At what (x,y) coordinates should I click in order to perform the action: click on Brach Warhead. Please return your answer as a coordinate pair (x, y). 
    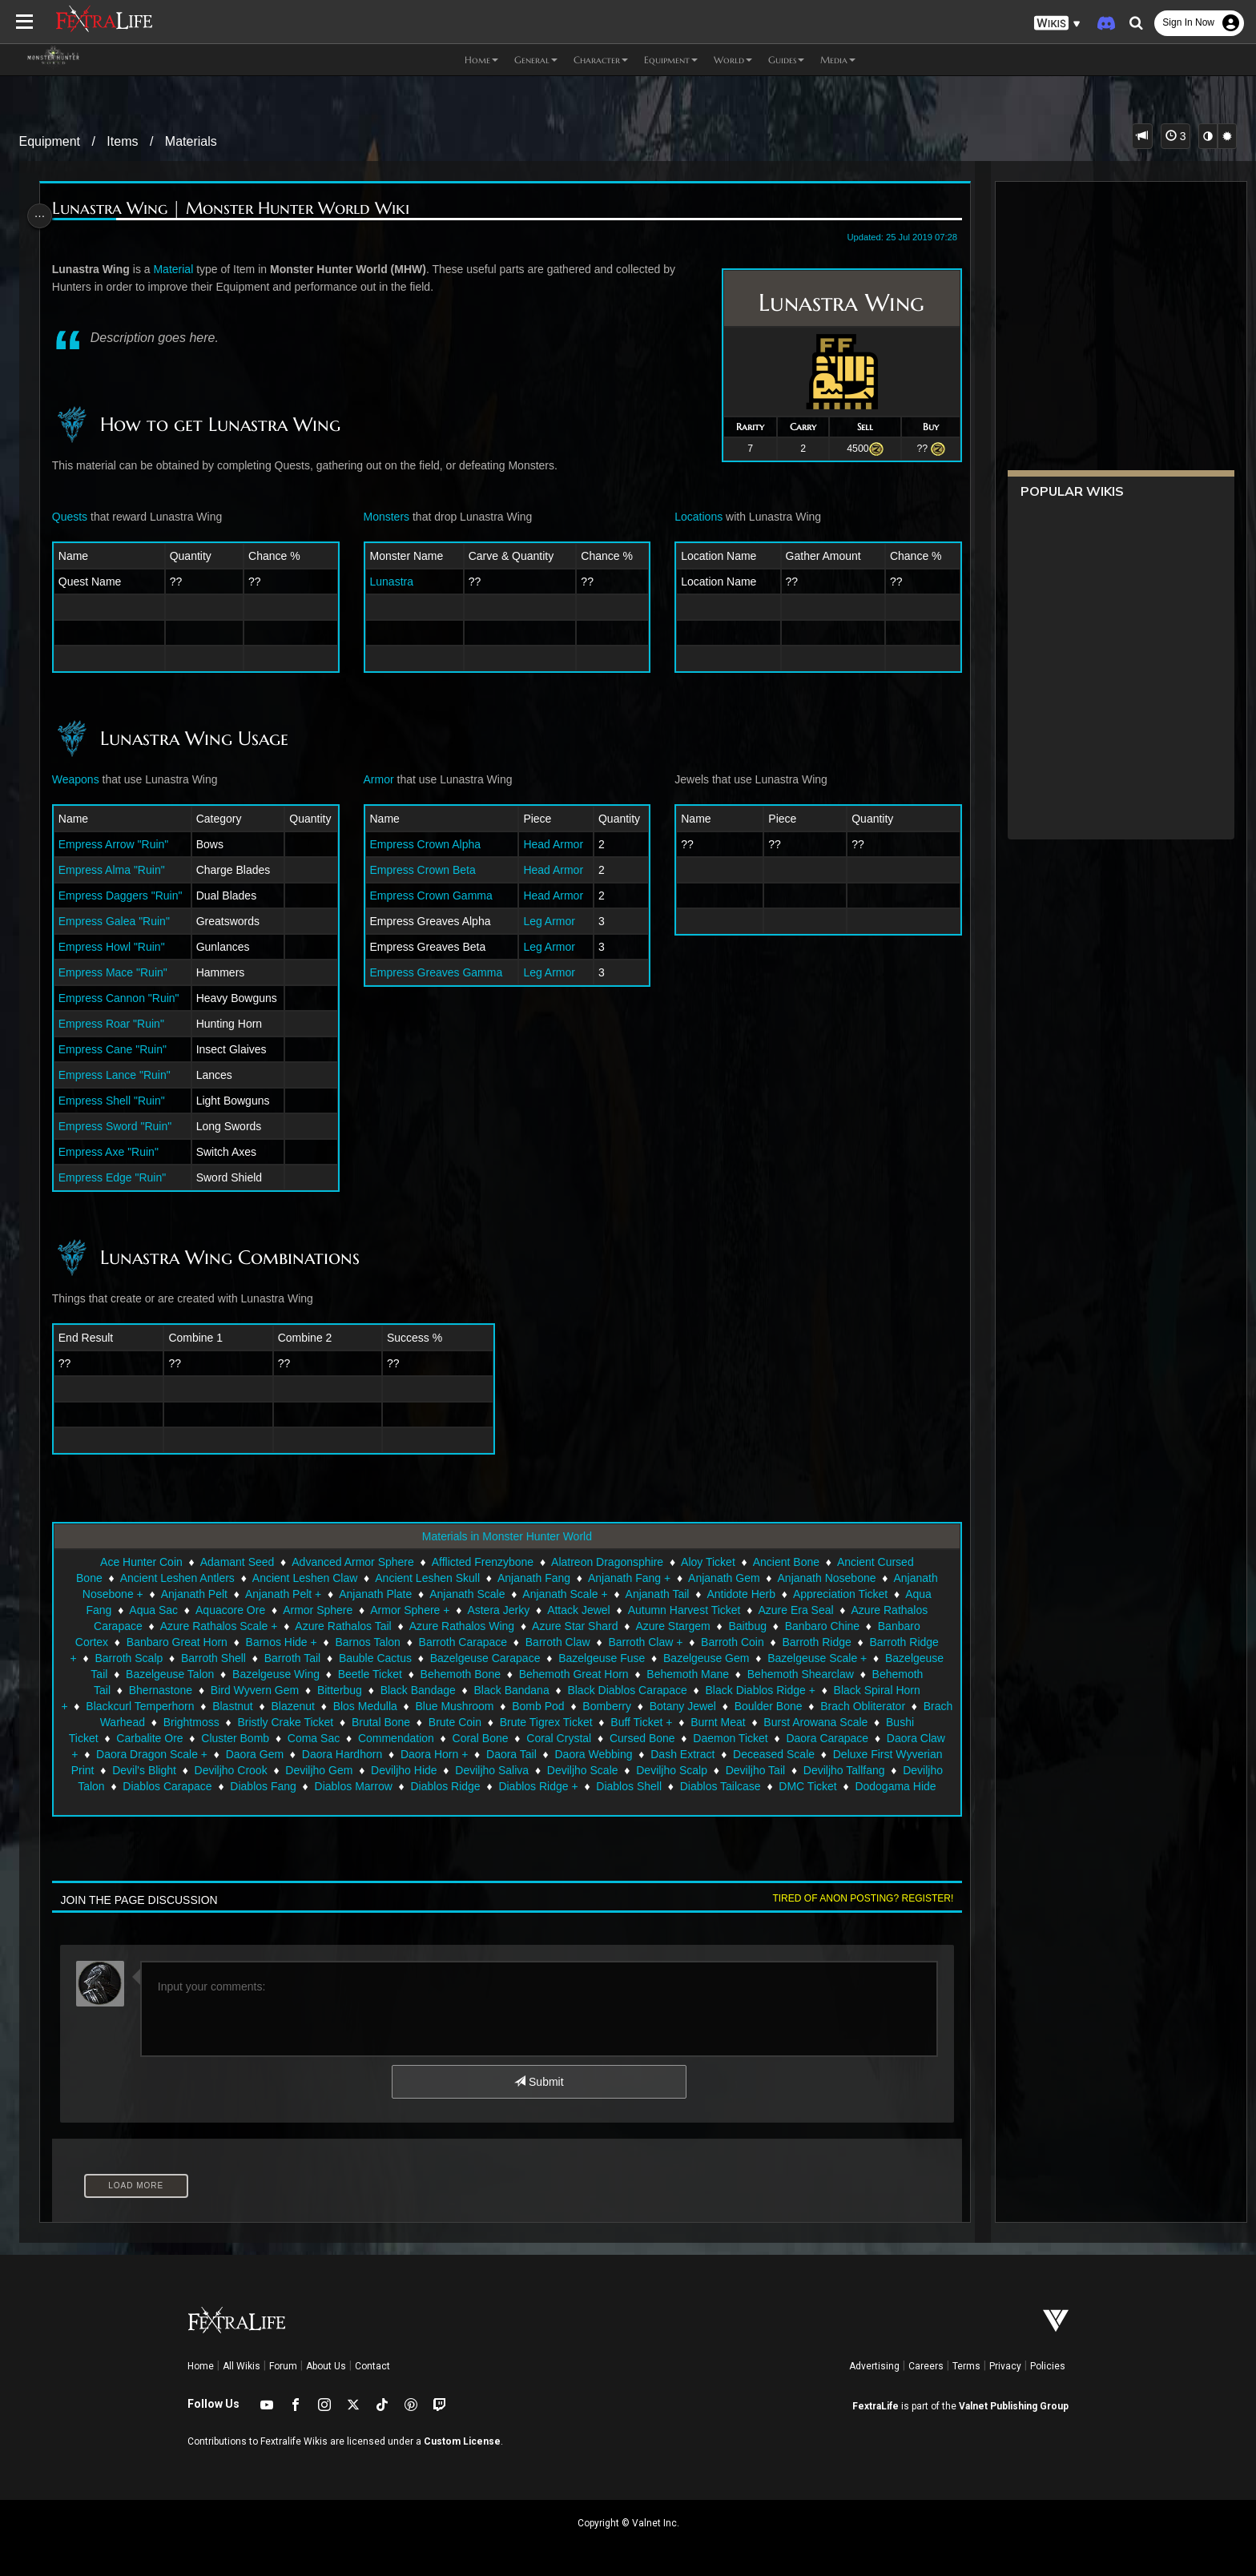
    Looking at the image, I should click on (195, 1722).